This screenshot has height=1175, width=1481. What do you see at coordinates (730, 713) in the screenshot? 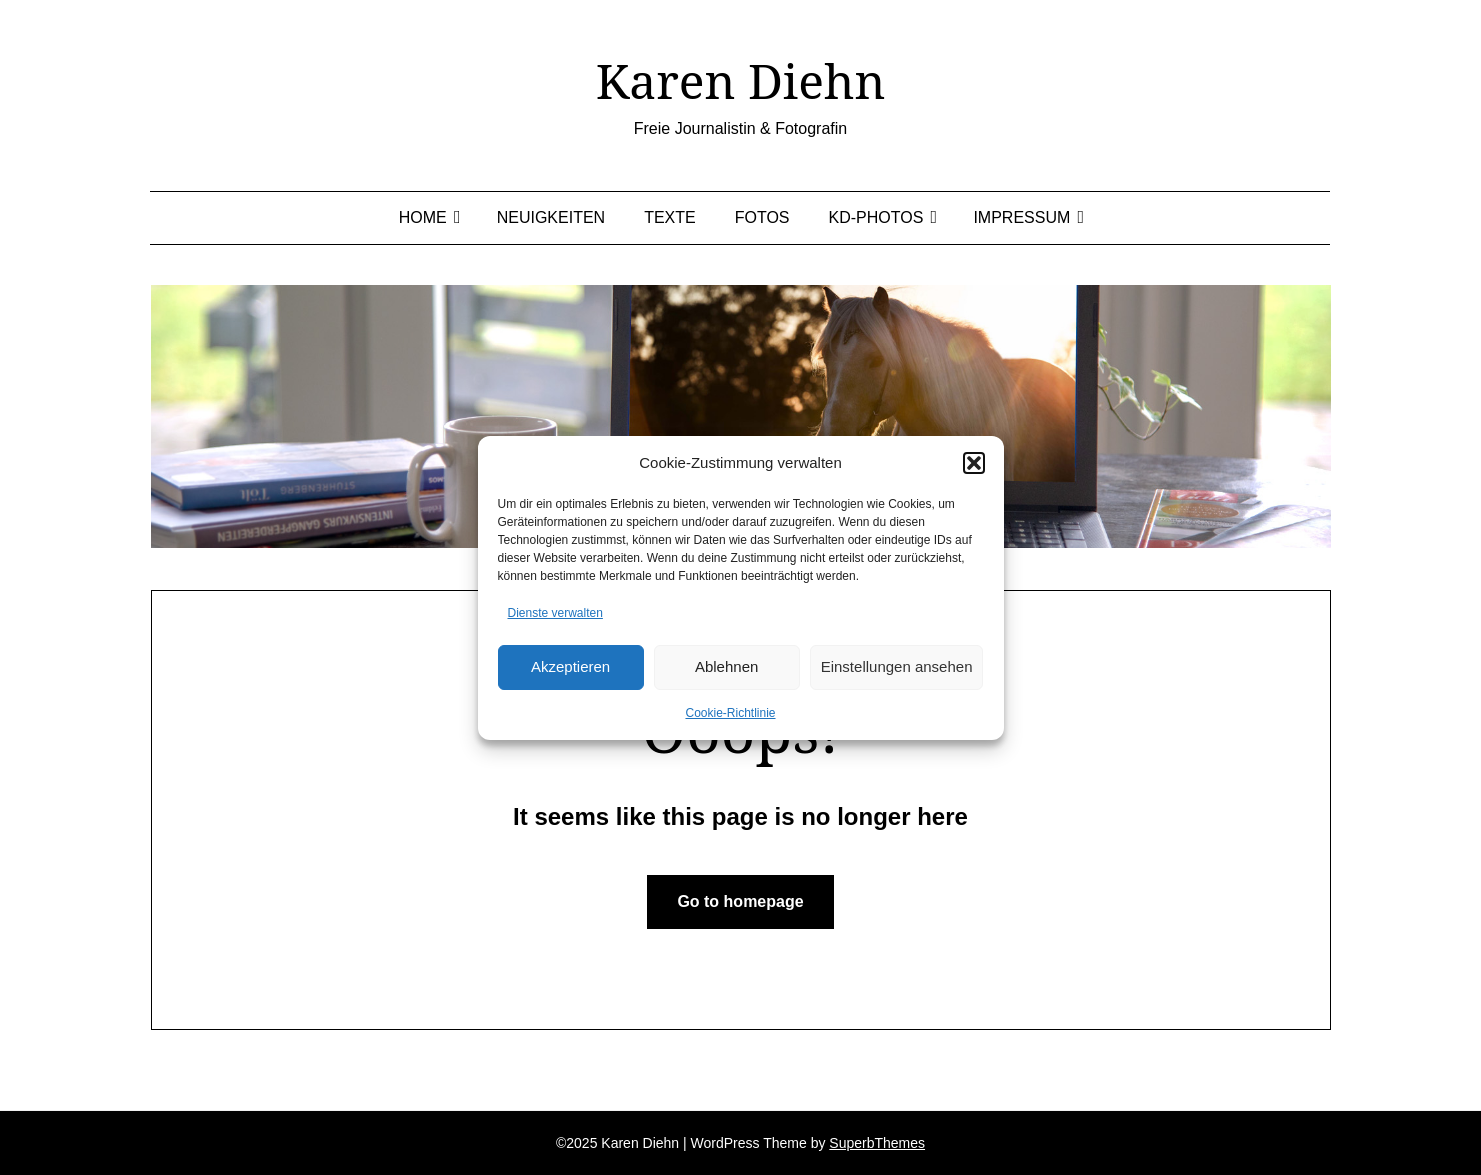
I see `Cookie-Richtlinie` at bounding box center [730, 713].